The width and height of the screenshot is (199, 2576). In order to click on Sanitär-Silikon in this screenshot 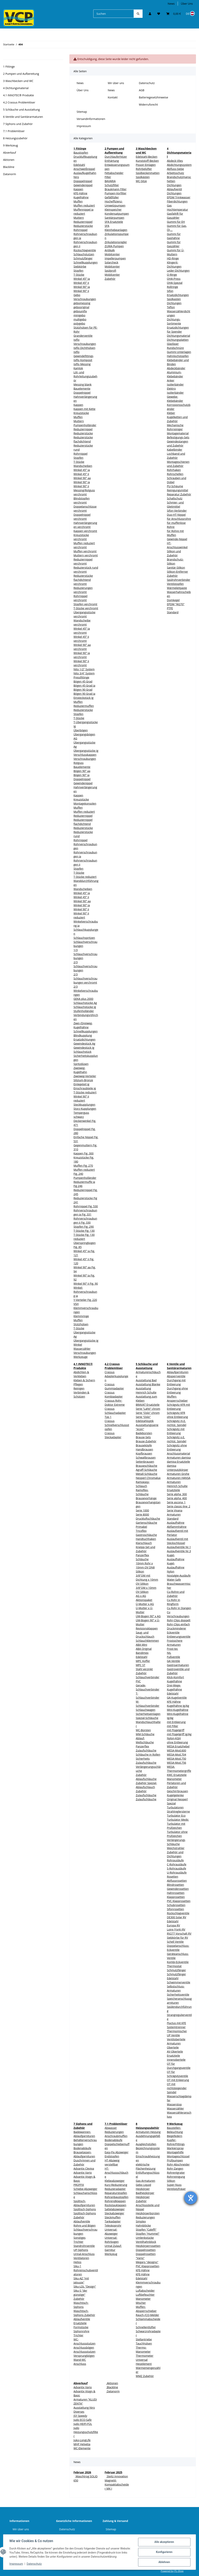, I will do `click(176, 567)`.